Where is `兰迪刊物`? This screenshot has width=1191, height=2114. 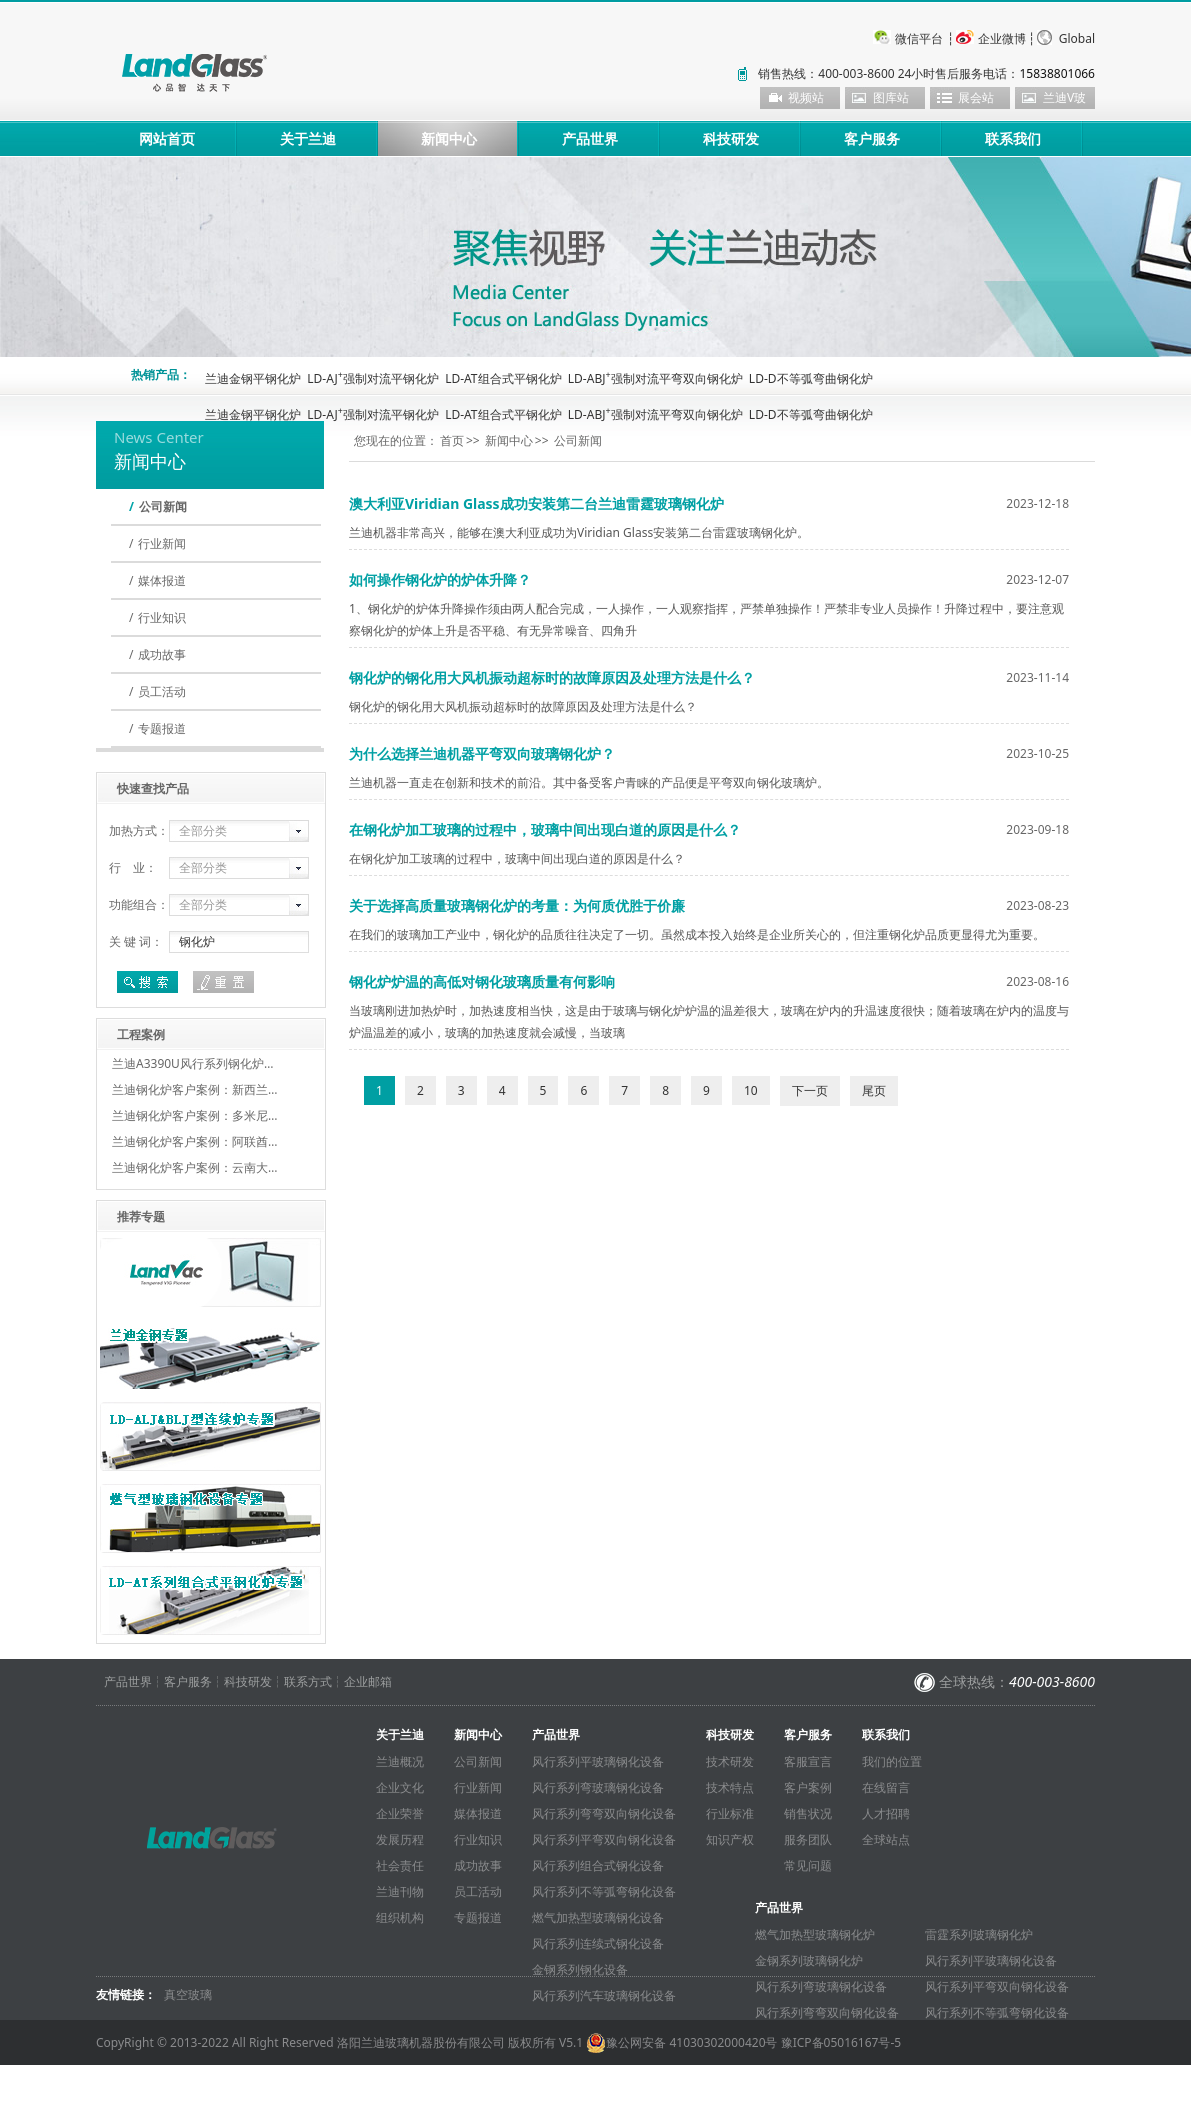
兰迪刊物 is located at coordinates (400, 1891).